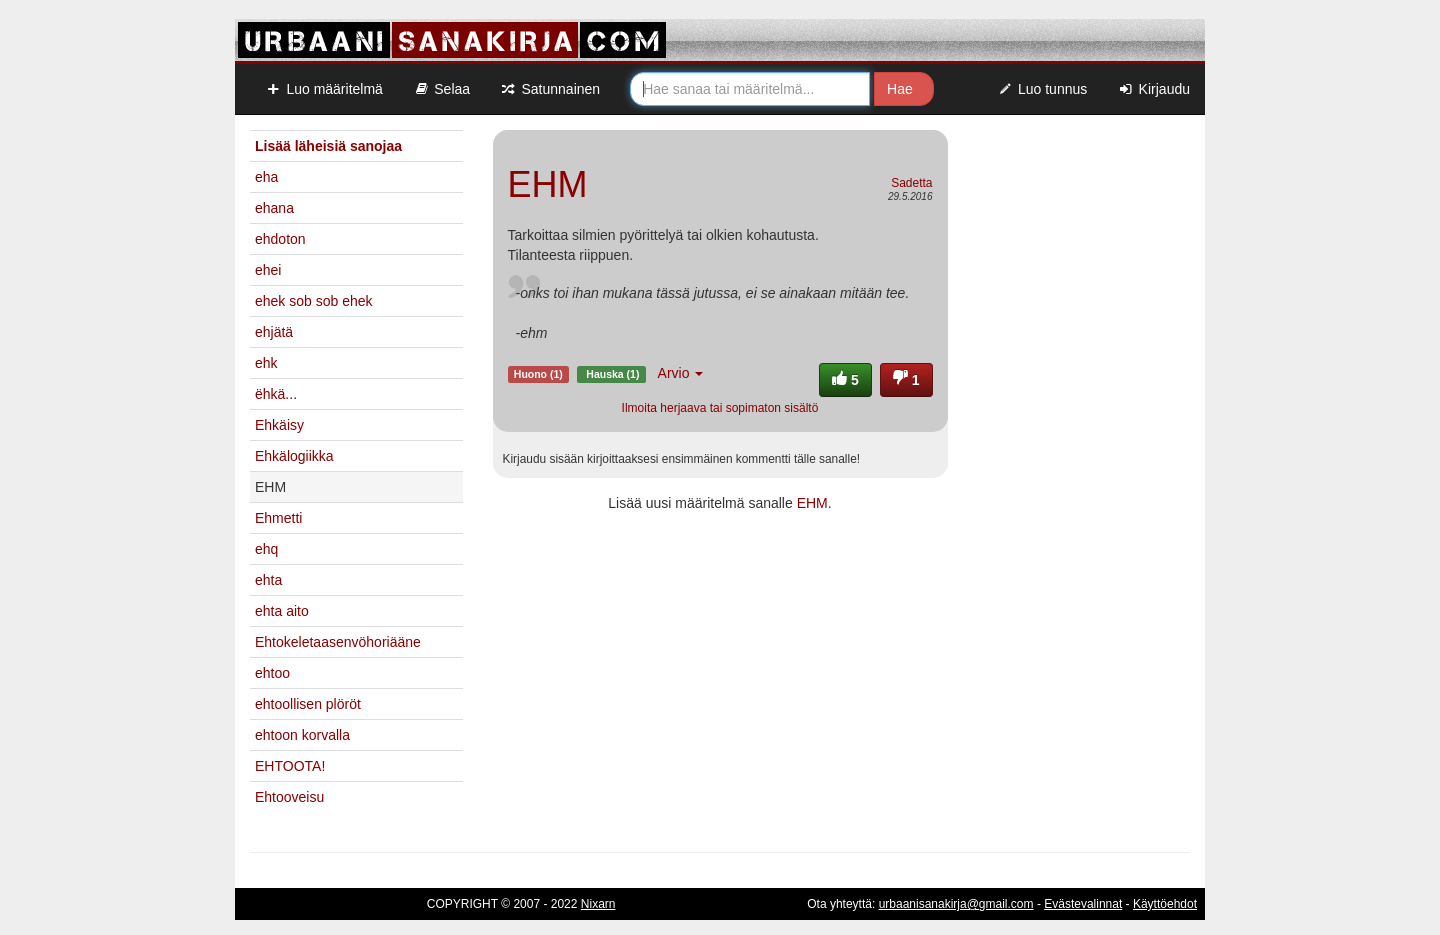 The height and width of the screenshot is (935, 1440). I want to click on Ehkäisy, so click(279, 425).